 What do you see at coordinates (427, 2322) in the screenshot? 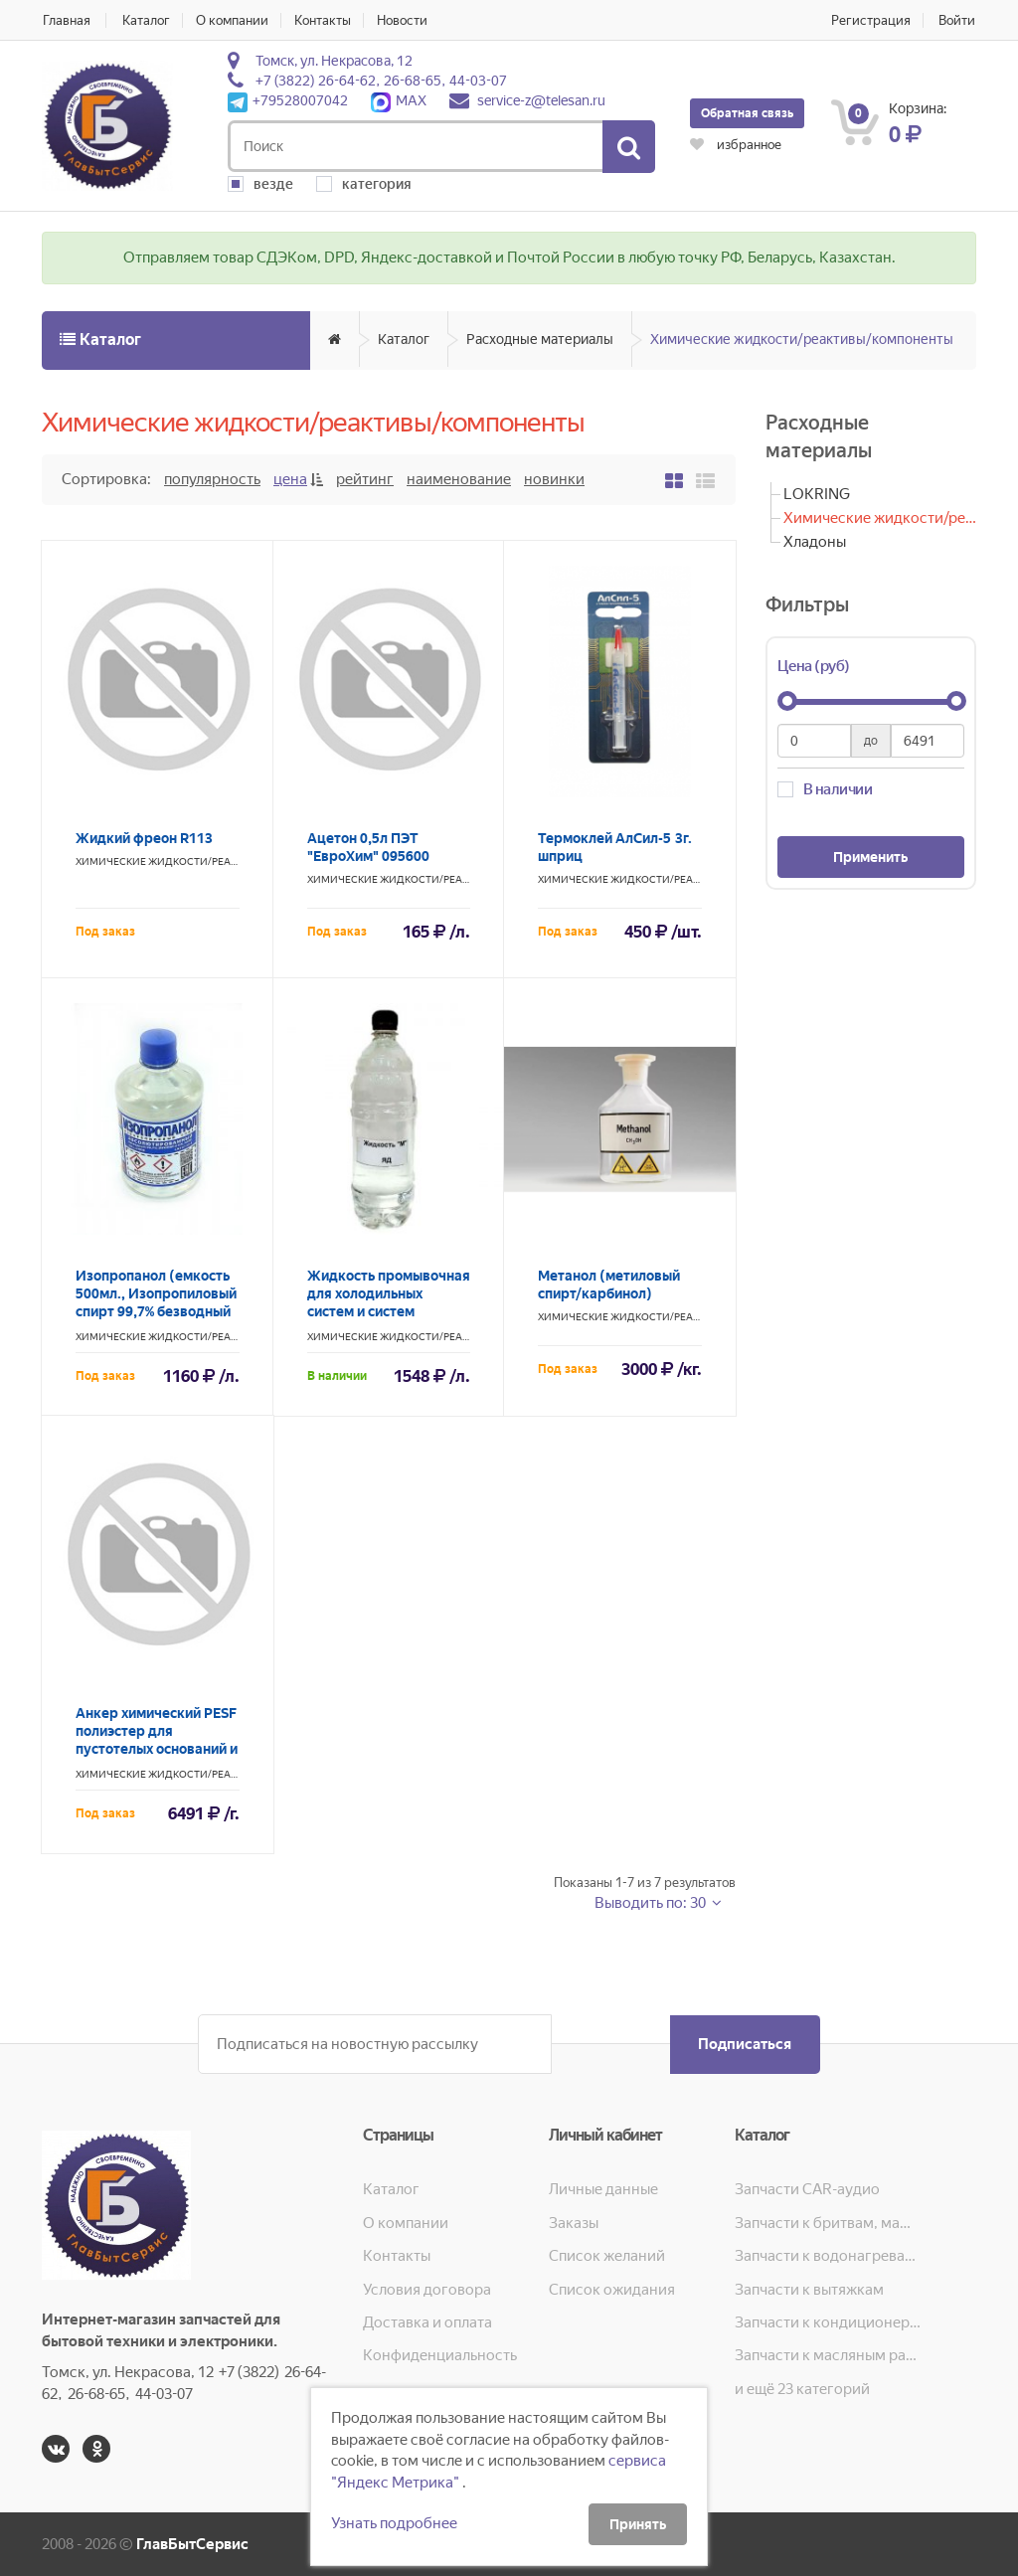
I see `Доставка и оплата` at bounding box center [427, 2322].